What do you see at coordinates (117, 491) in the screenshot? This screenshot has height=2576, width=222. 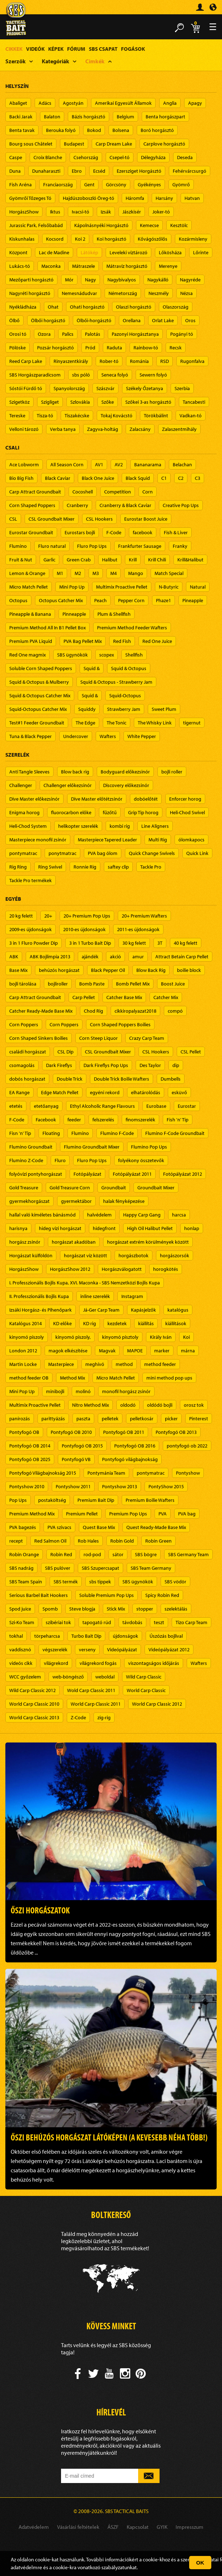 I see `Competition` at bounding box center [117, 491].